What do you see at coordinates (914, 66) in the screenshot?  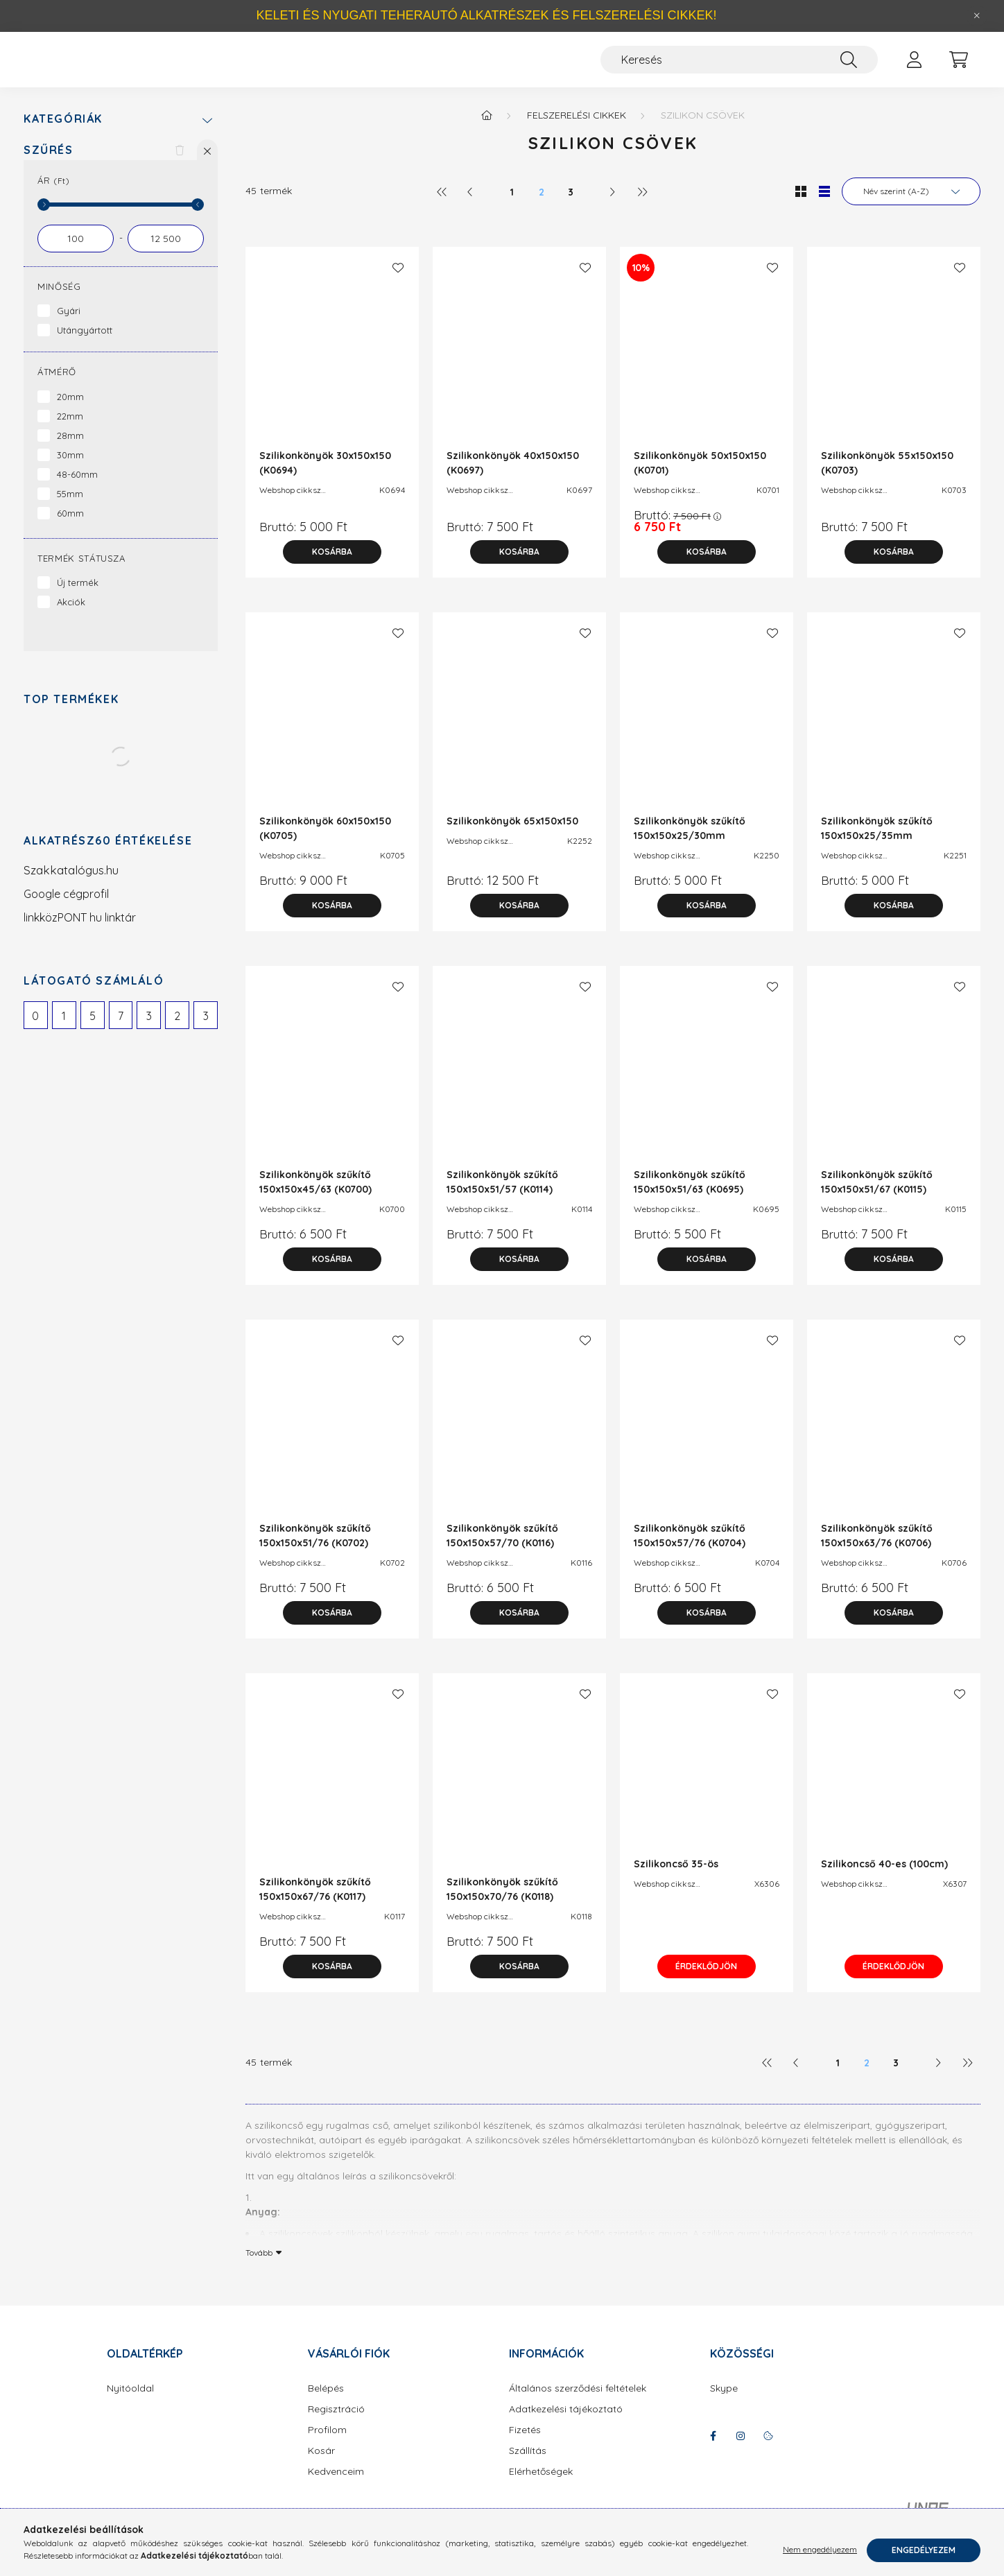 I see `[profile button]` at bounding box center [914, 66].